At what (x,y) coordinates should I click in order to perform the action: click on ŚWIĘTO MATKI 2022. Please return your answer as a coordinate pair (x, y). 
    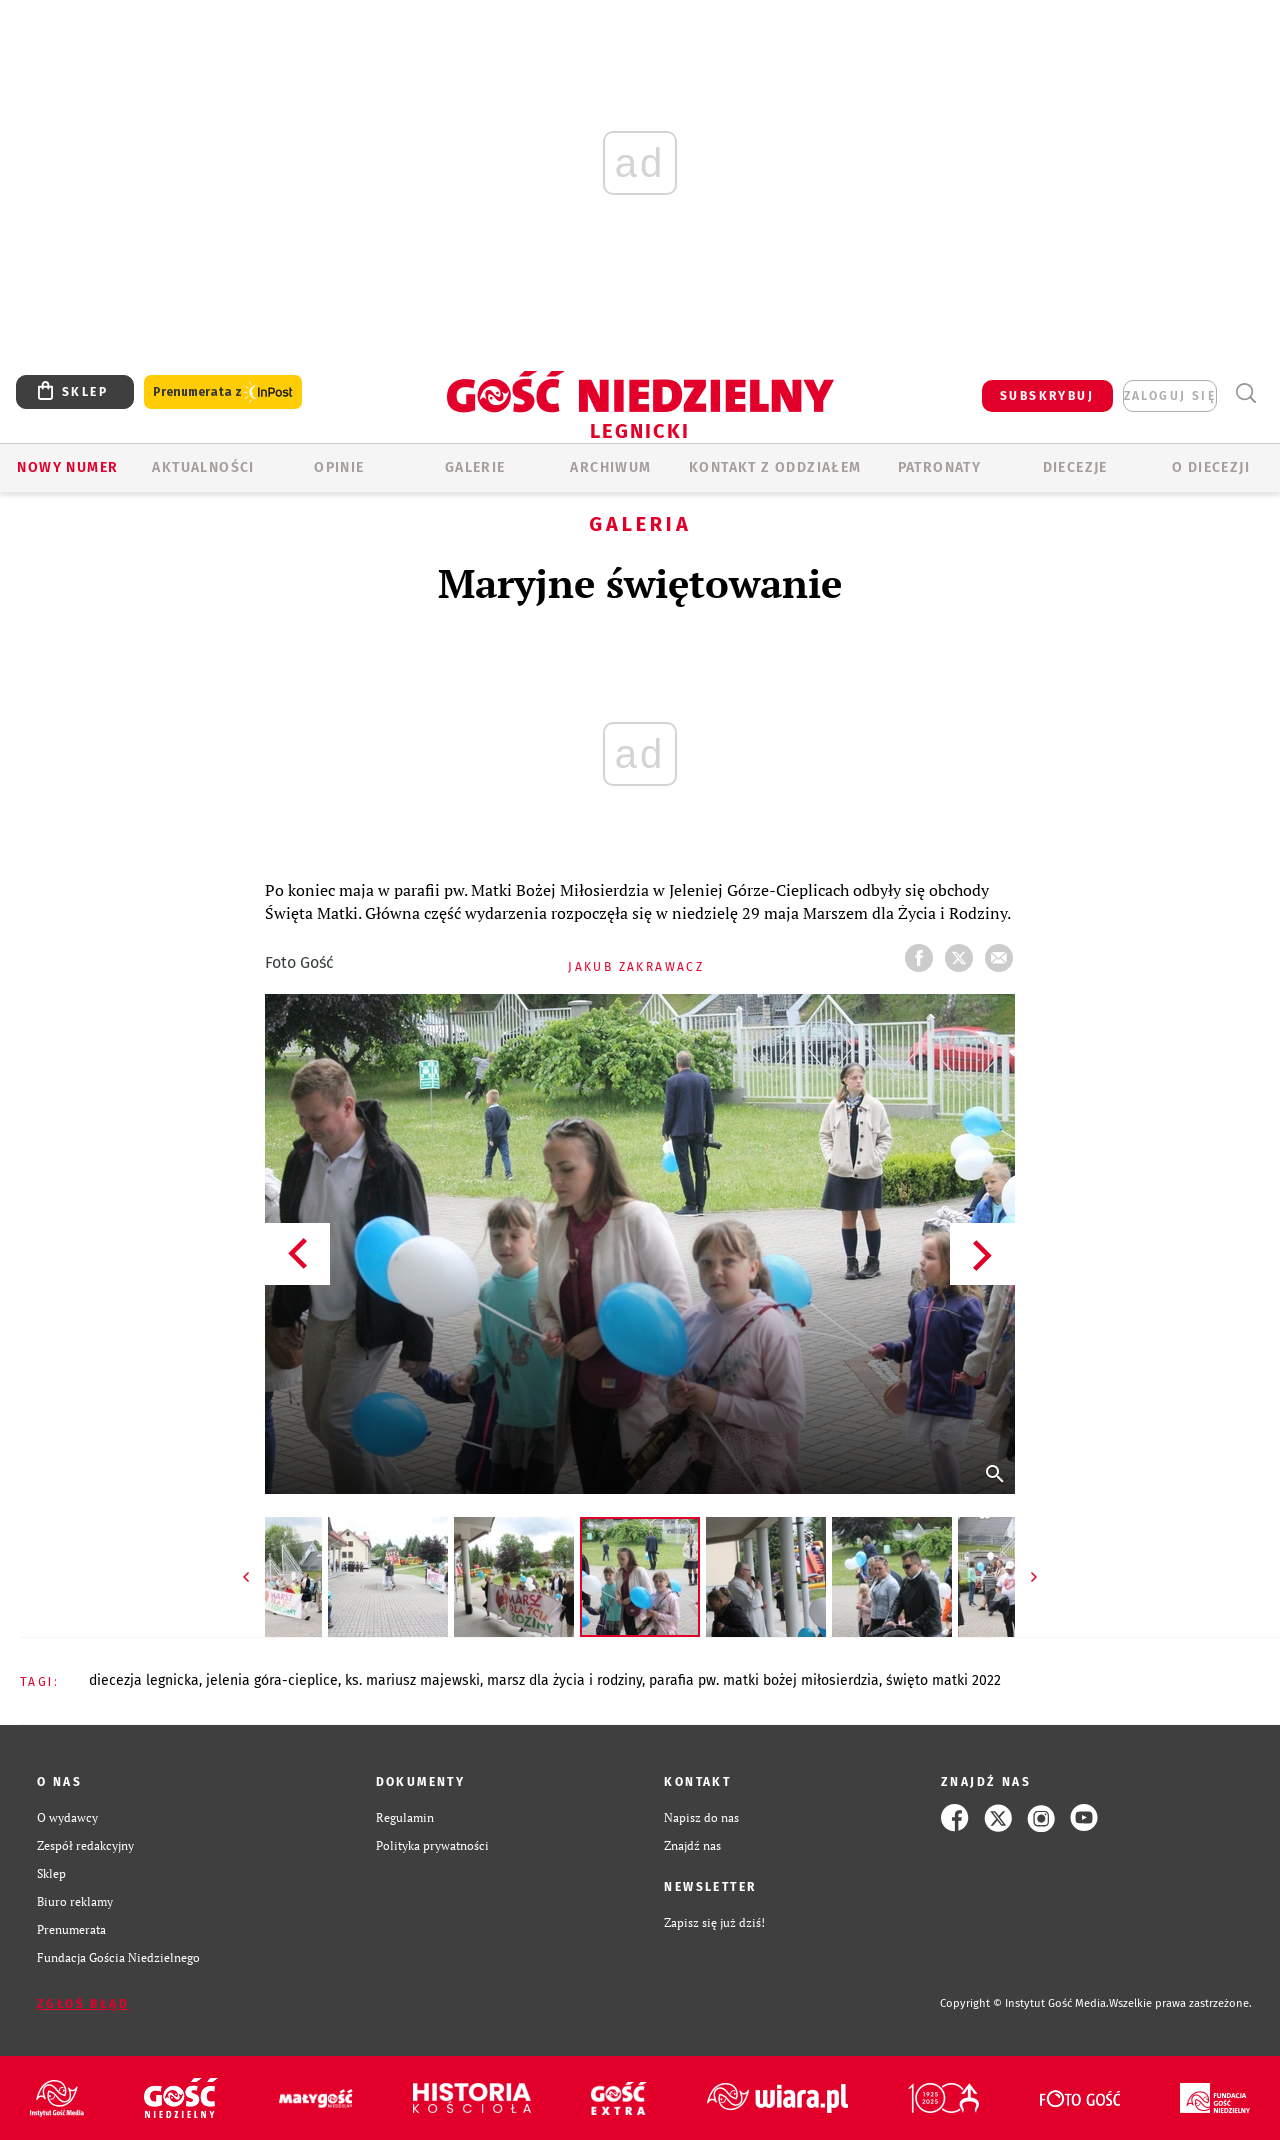
    Looking at the image, I should click on (943, 1680).